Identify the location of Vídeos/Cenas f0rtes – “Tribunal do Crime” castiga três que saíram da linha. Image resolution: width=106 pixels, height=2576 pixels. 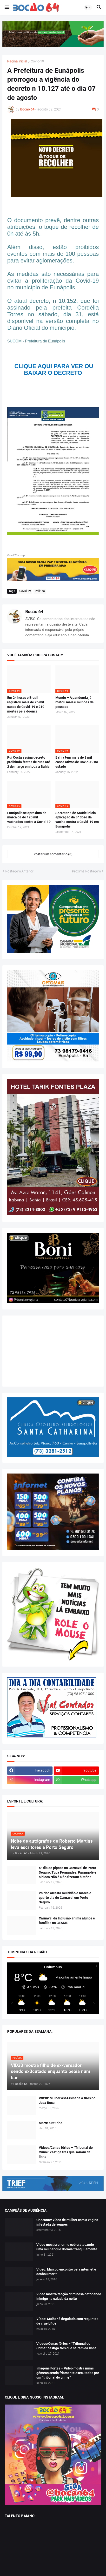
(66, 2152).